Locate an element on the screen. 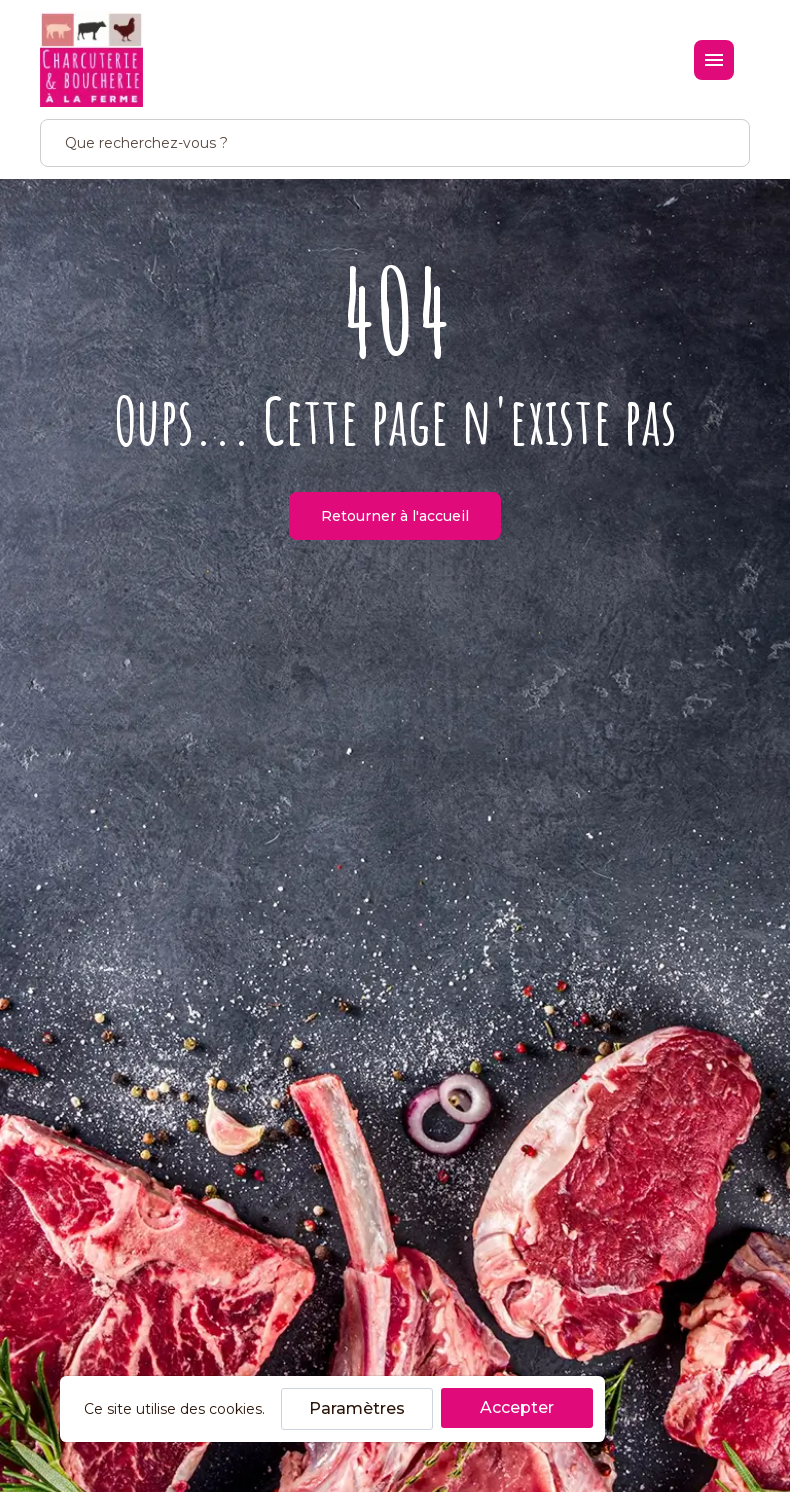 The height and width of the screenshot is (1492, 790). Paramètres is located at coordinates (357, 1408).